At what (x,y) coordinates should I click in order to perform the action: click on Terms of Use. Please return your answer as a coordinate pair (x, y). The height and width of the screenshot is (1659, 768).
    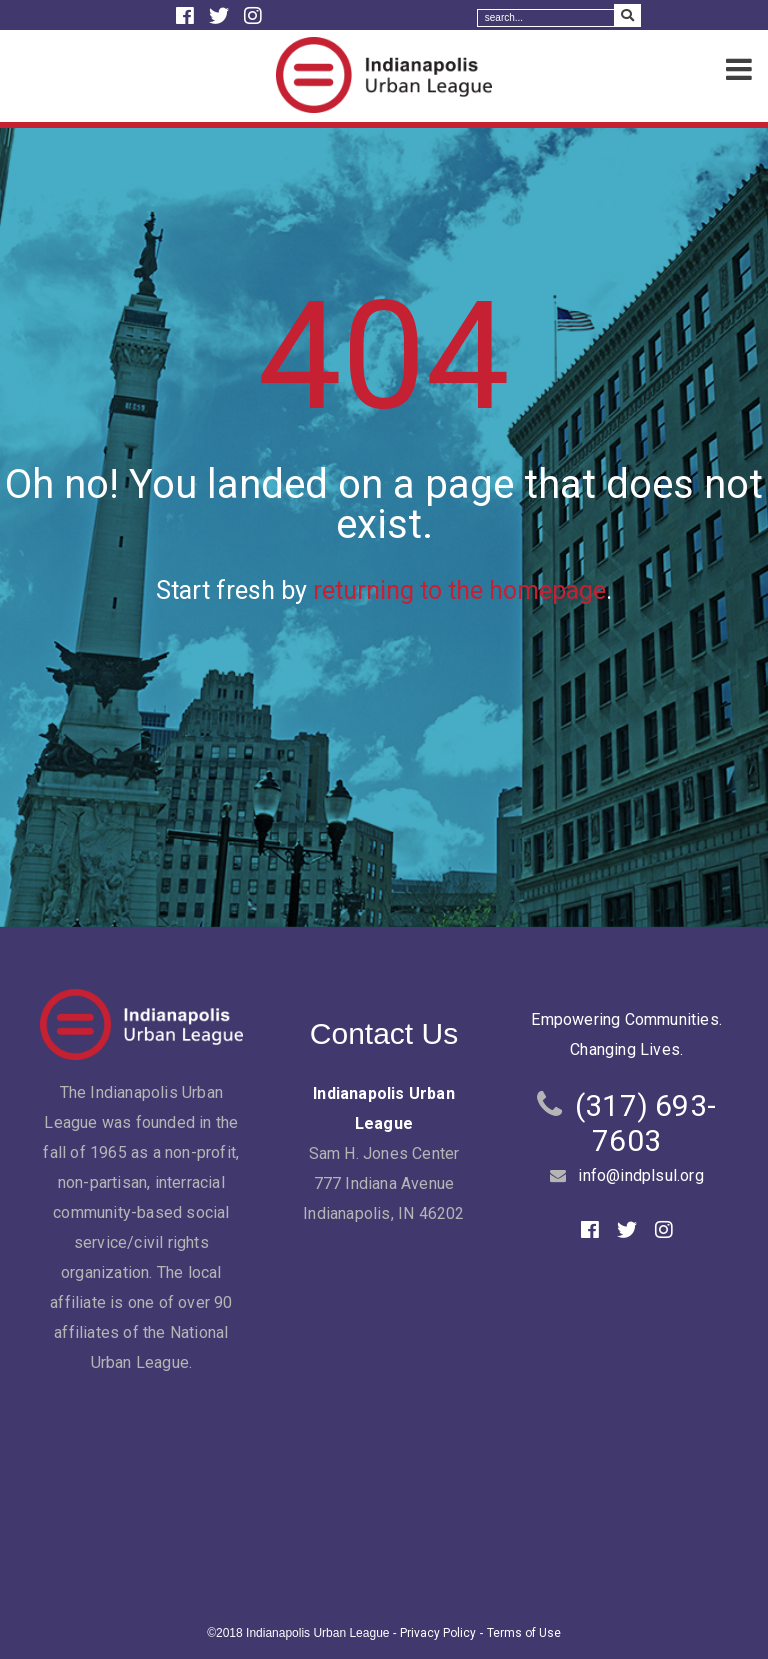
    Looking at the image, I should click on (524, 1633).